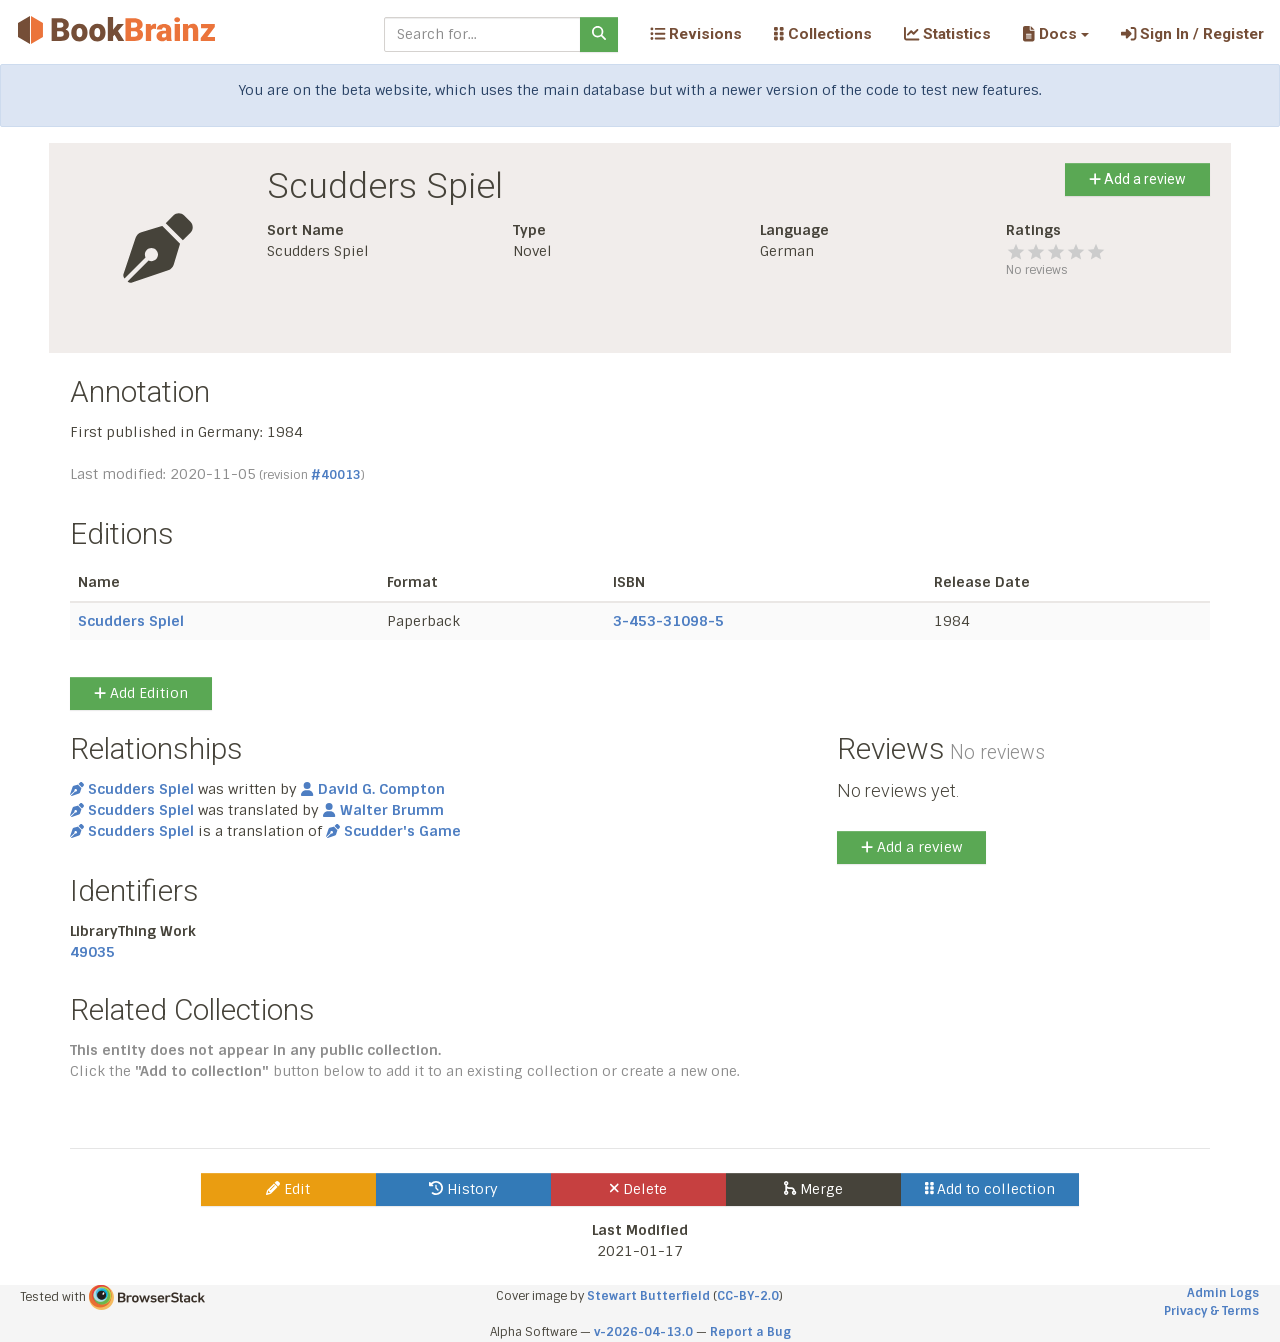 This screenshot has height=1342, width=1280. What do you see at coordinates (463, 1189) in the screenshot?
I see `History` at bounding box center [463, 1189].